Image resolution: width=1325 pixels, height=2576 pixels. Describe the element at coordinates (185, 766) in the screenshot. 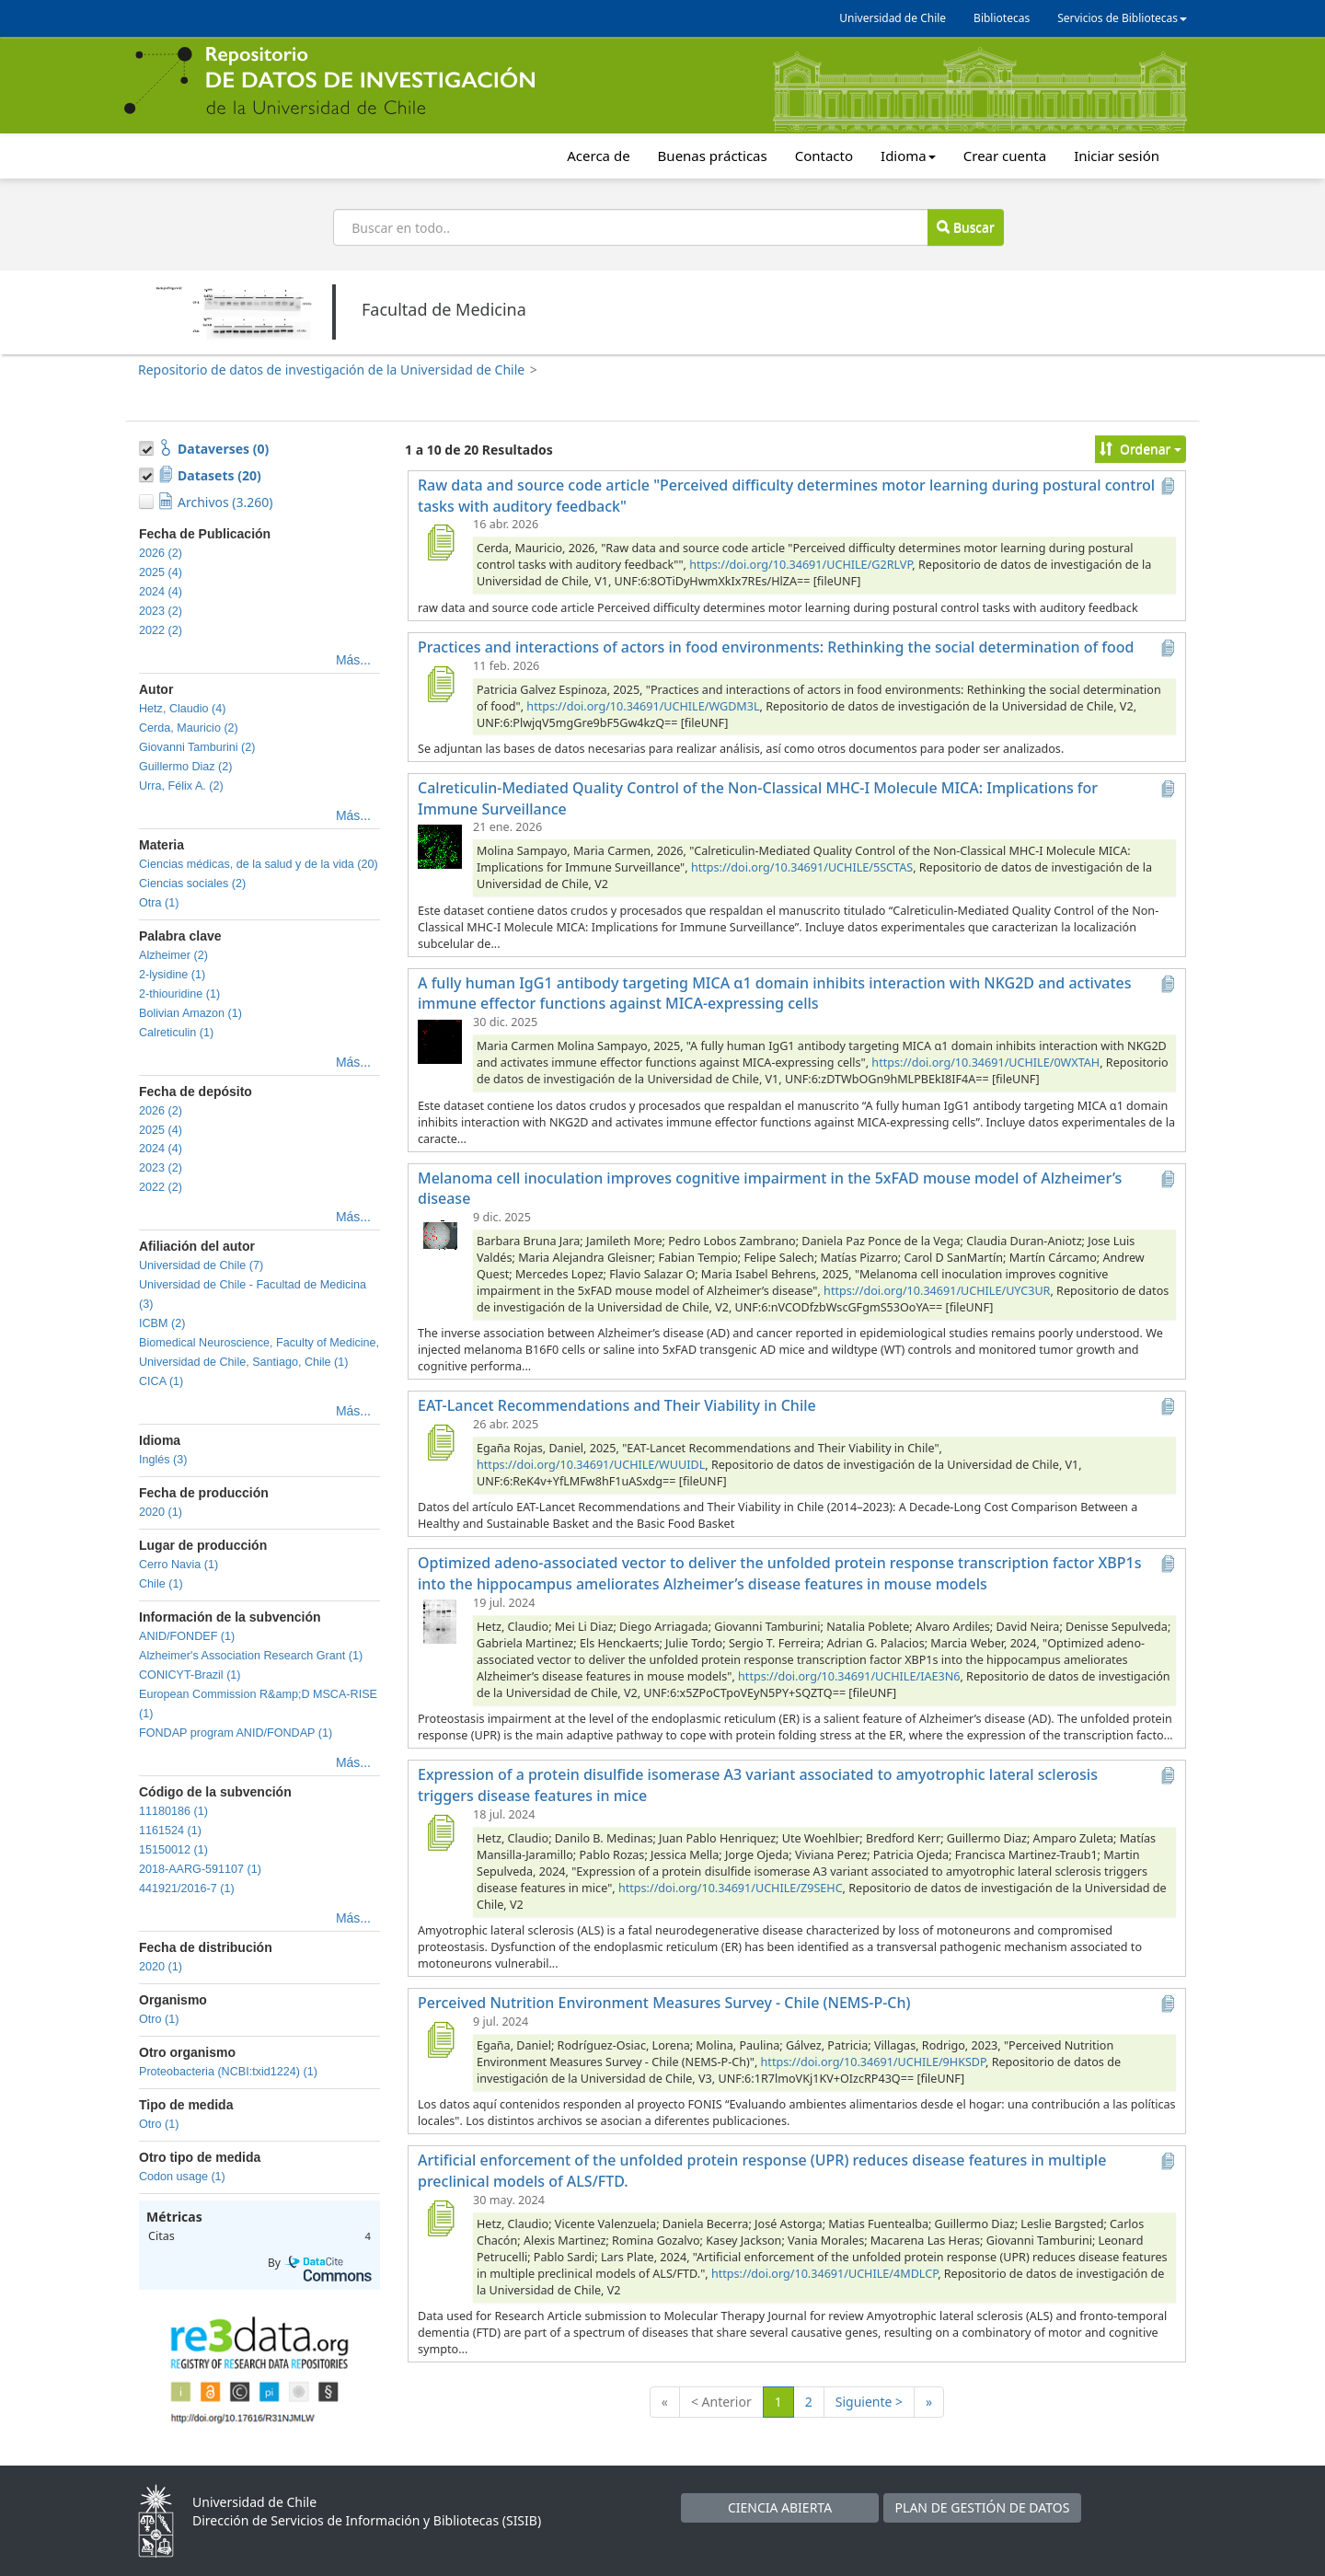

I see `Guillermo Diaz (2)` at that location.